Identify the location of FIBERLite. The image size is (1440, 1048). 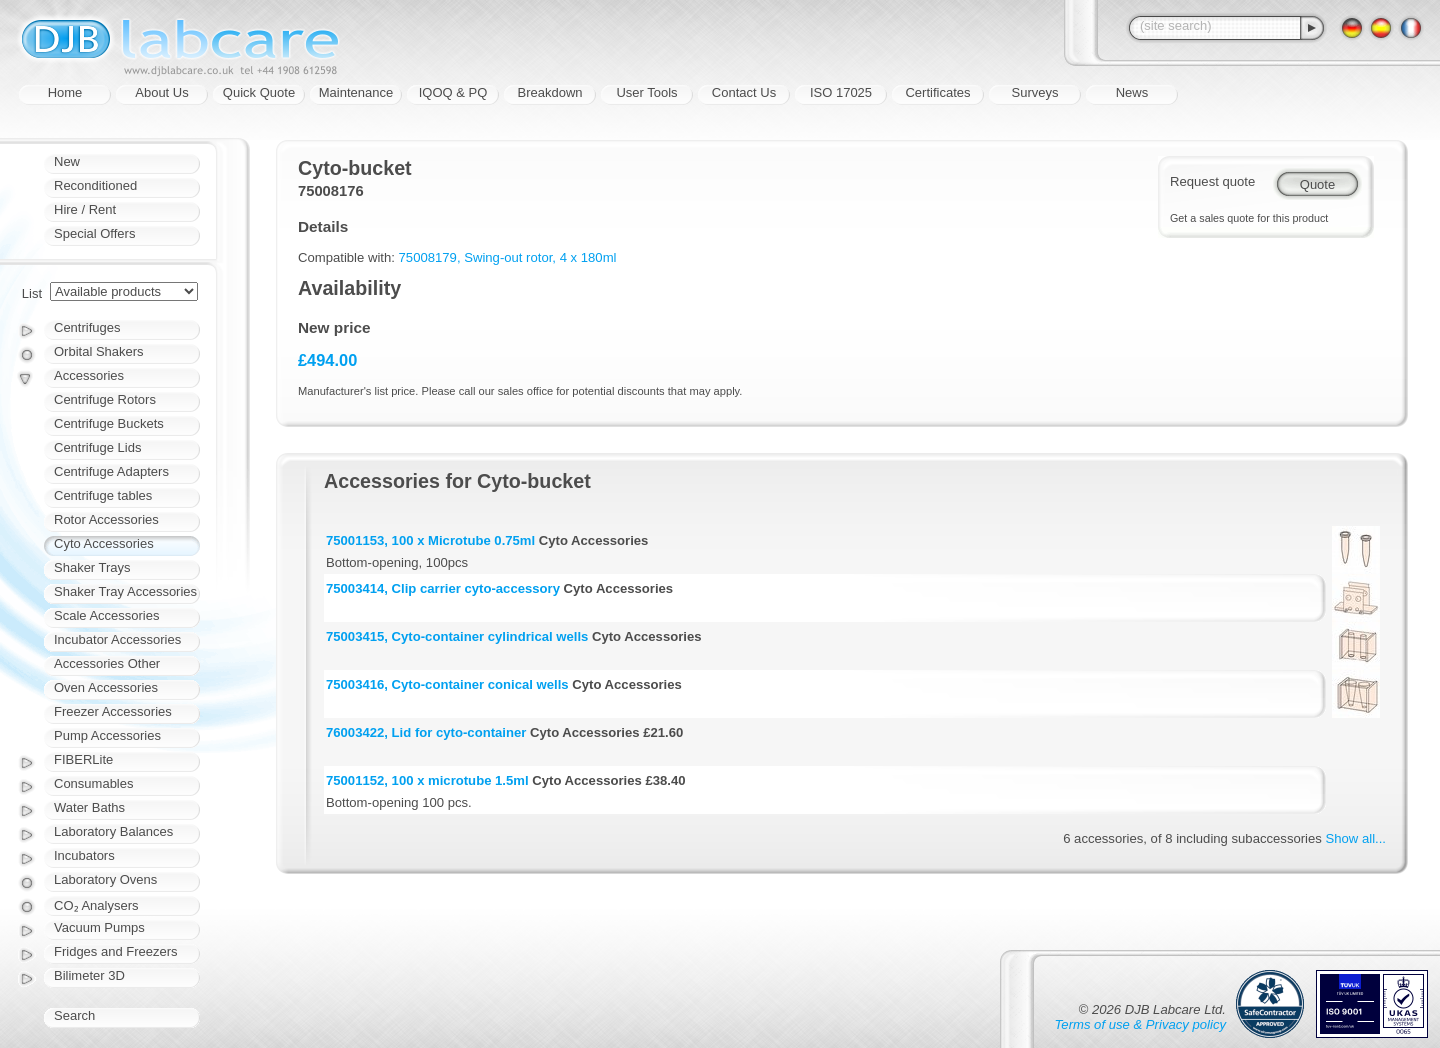
(83, 759).